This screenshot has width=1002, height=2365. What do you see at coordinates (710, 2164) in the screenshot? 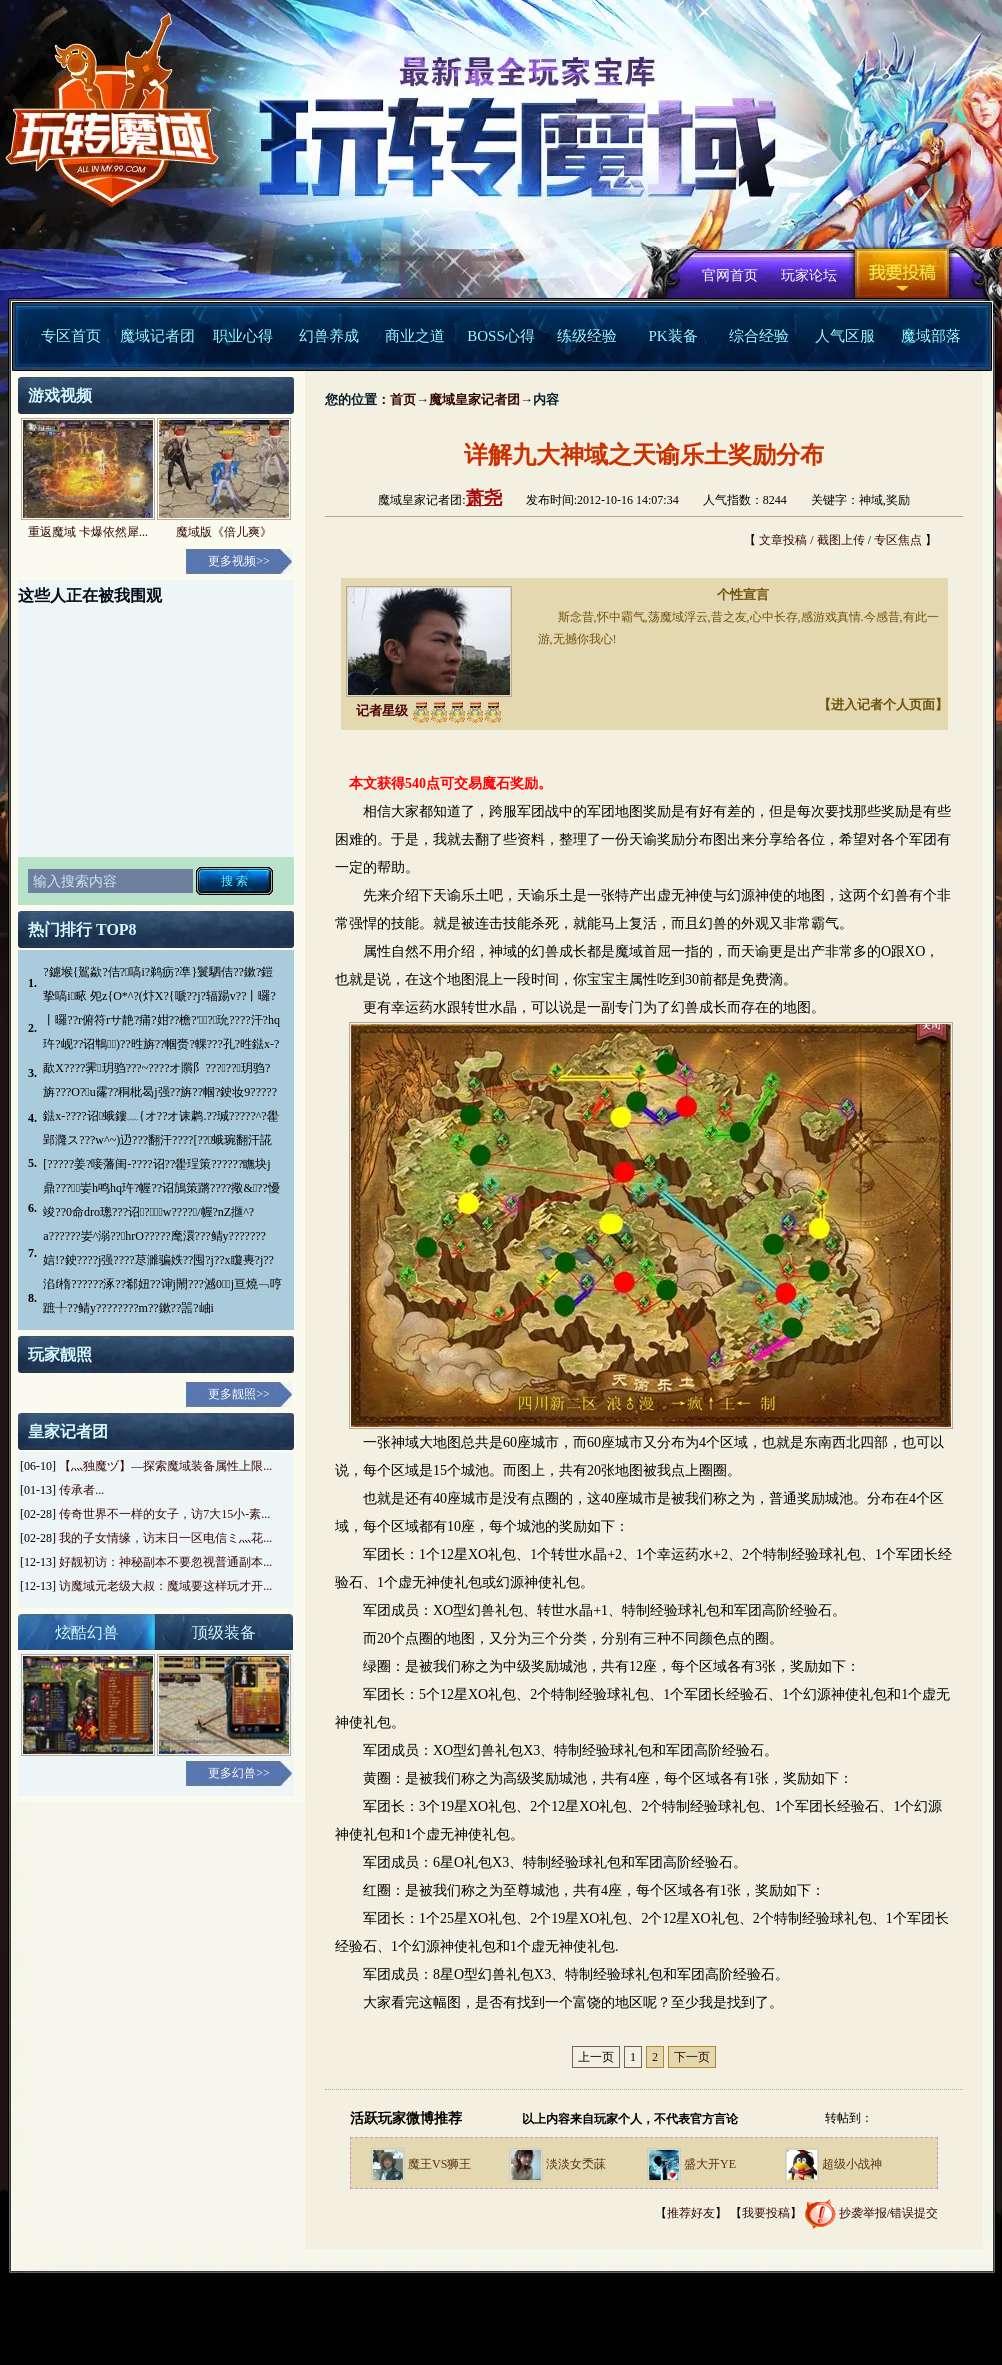
I see `盛大开YE` at bounding box center [710, 2164].